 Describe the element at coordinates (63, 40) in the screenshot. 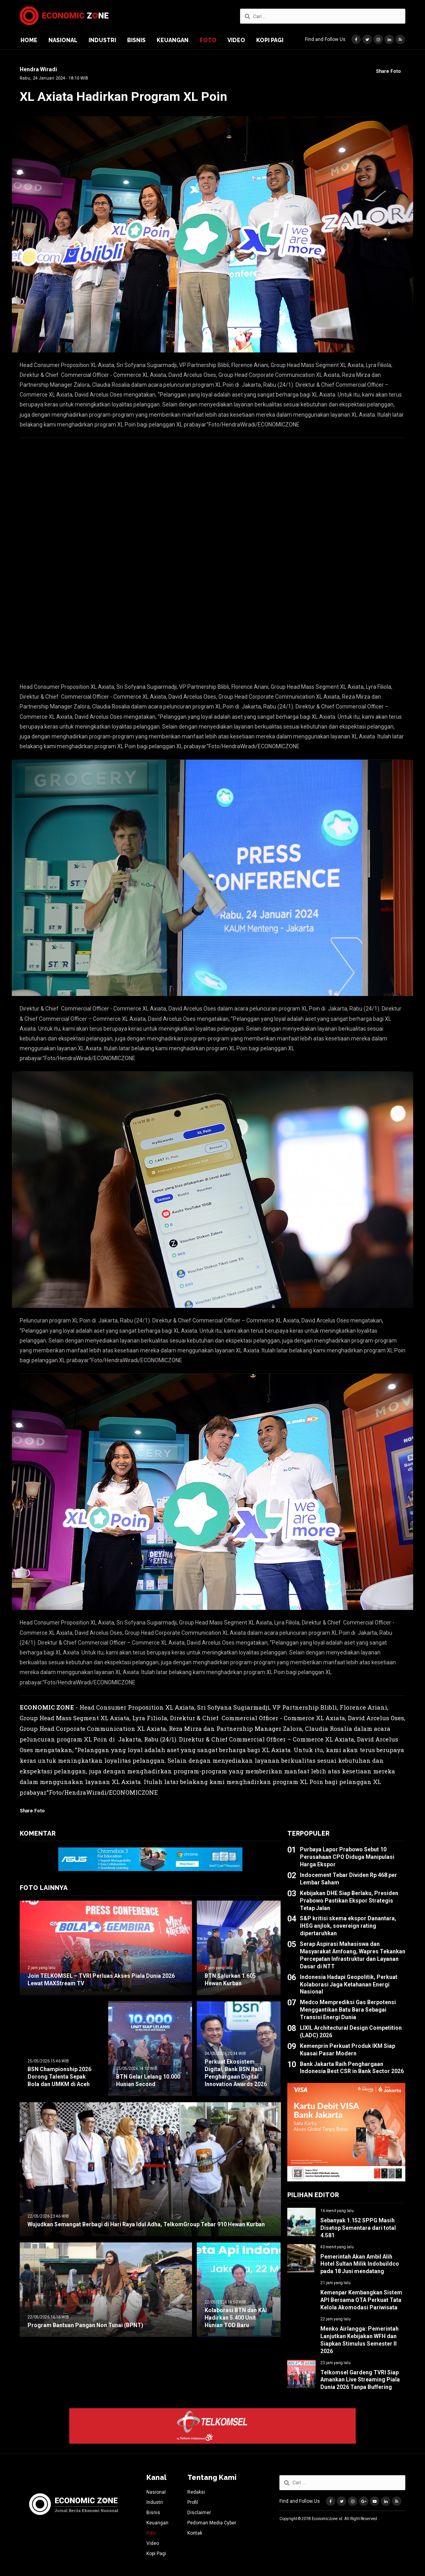

I see `Nasional` at that location.